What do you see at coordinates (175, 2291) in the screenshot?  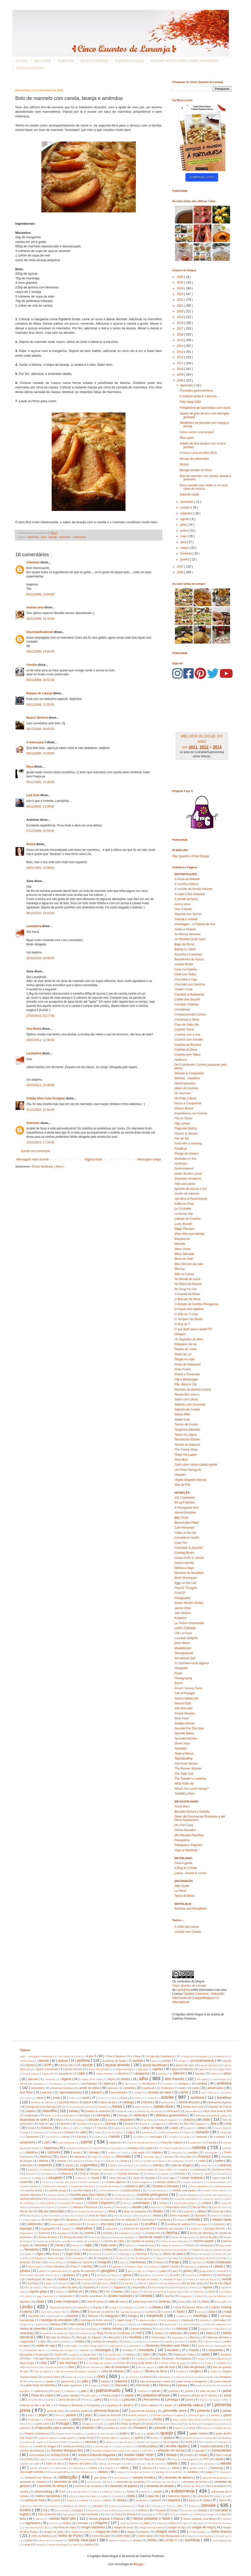 I see `jornal Oje` at bounding box center [175, 2291].